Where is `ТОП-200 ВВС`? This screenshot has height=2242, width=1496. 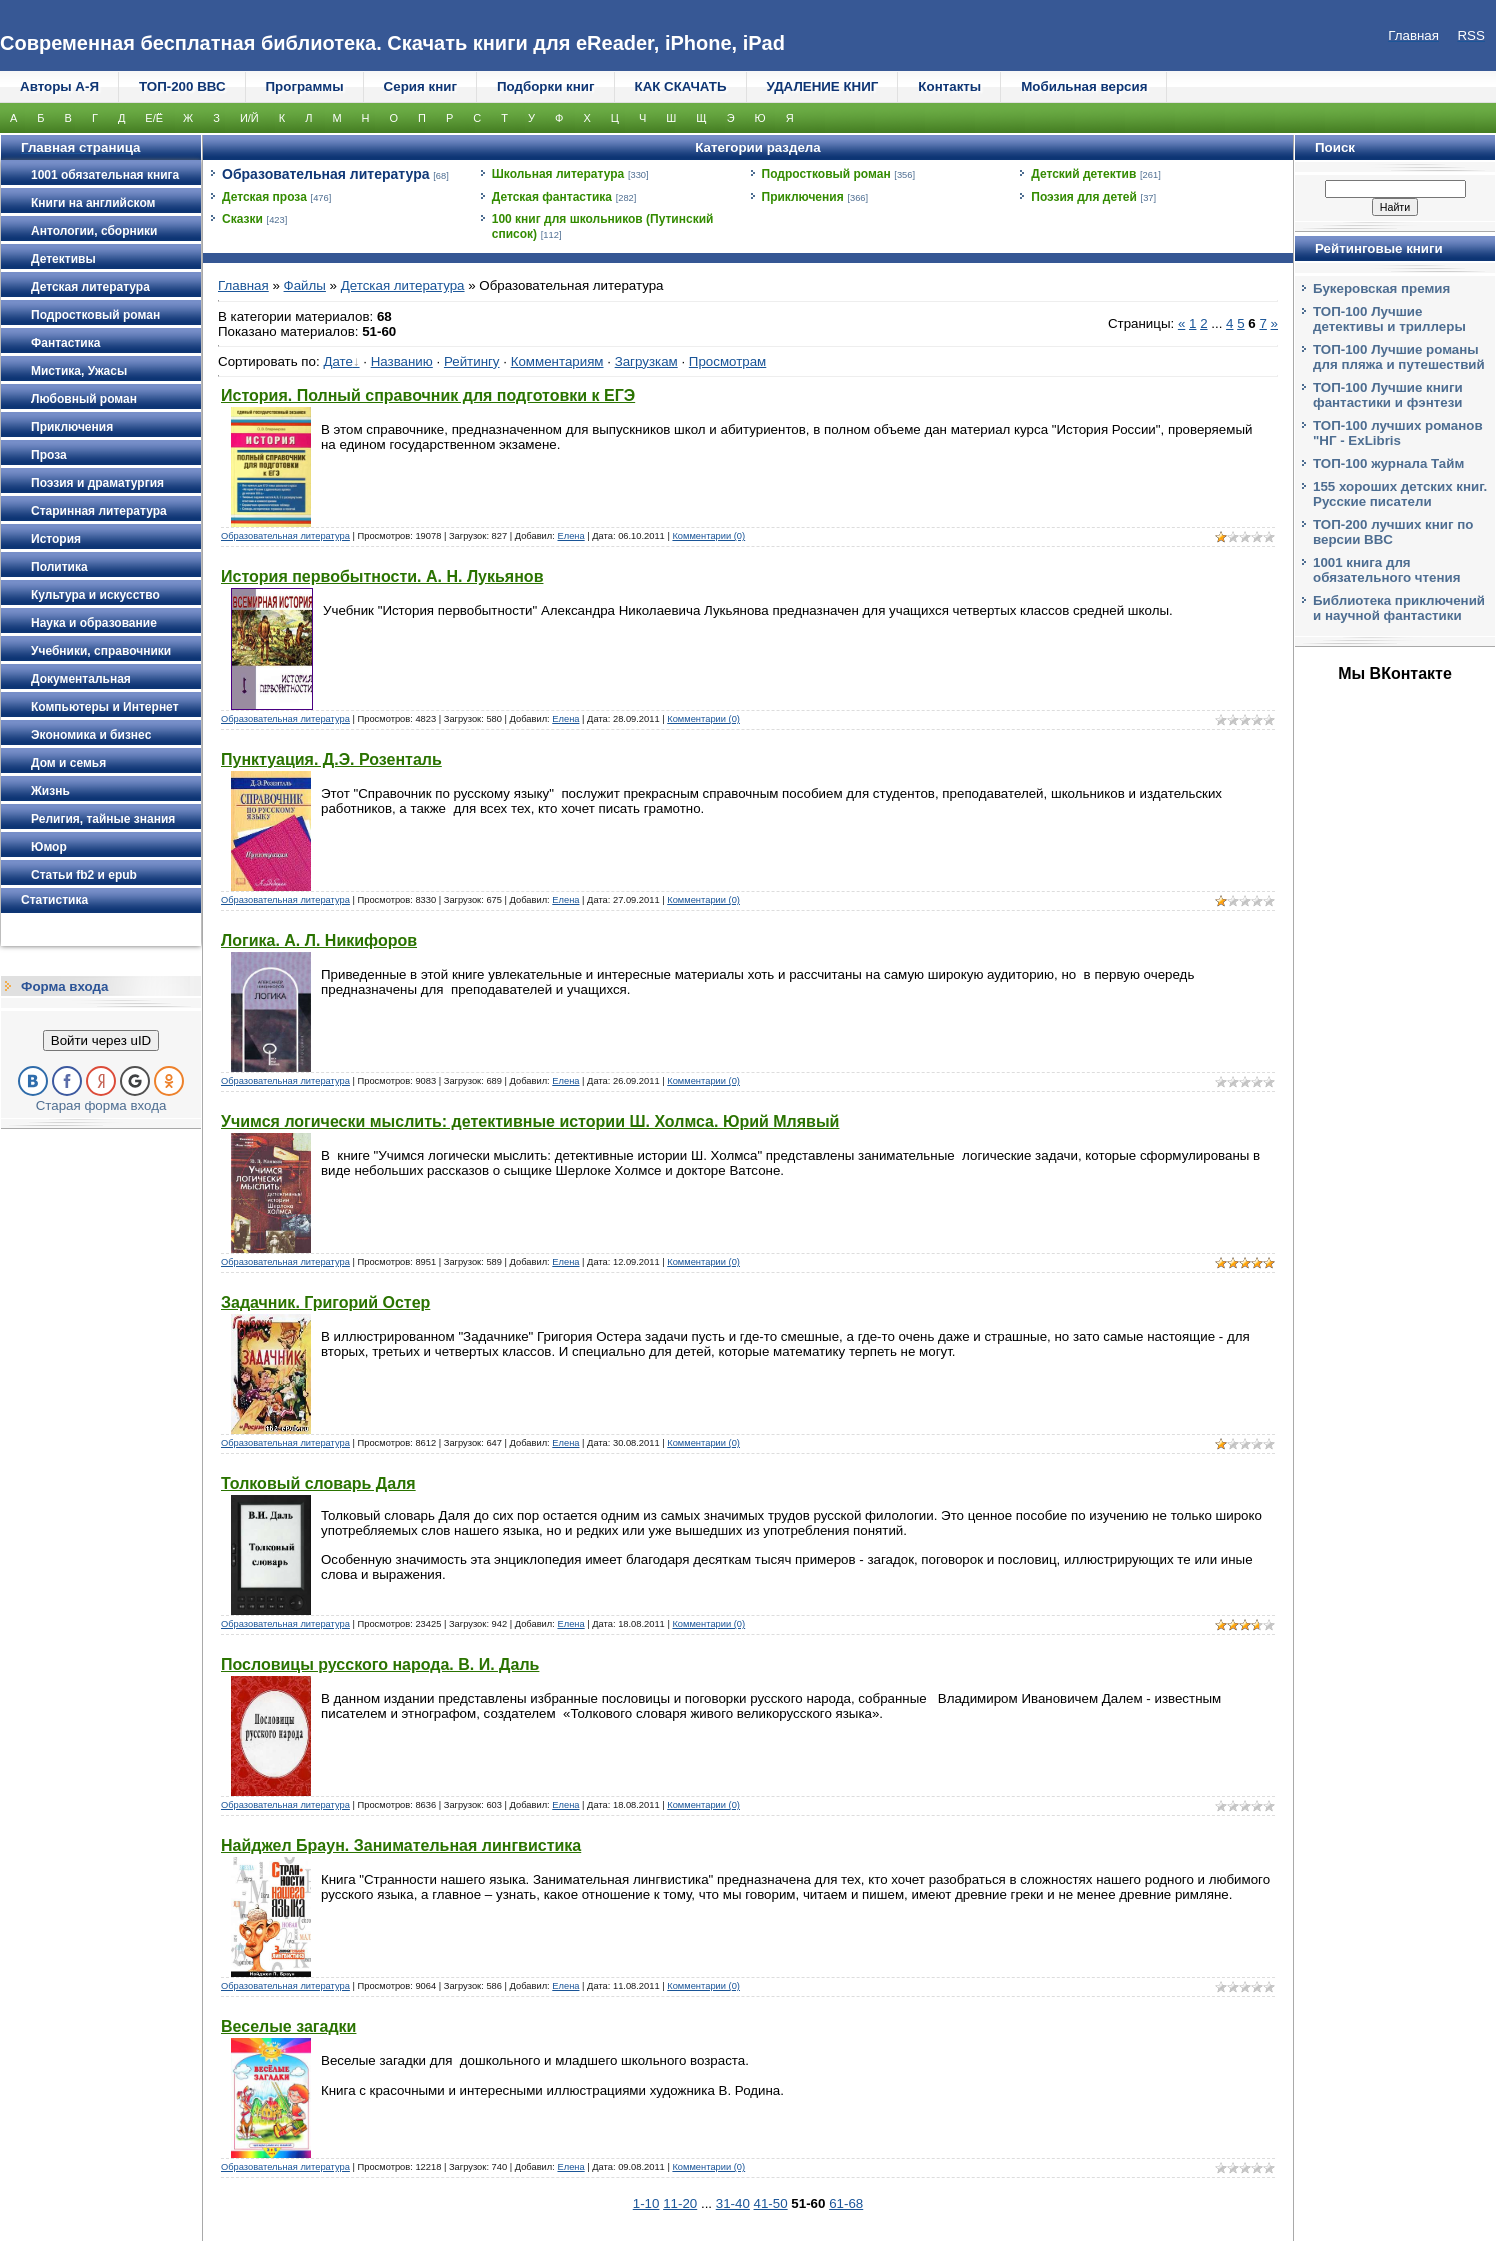 ТОП-200 ВВС is located at coordinates (182, 86).